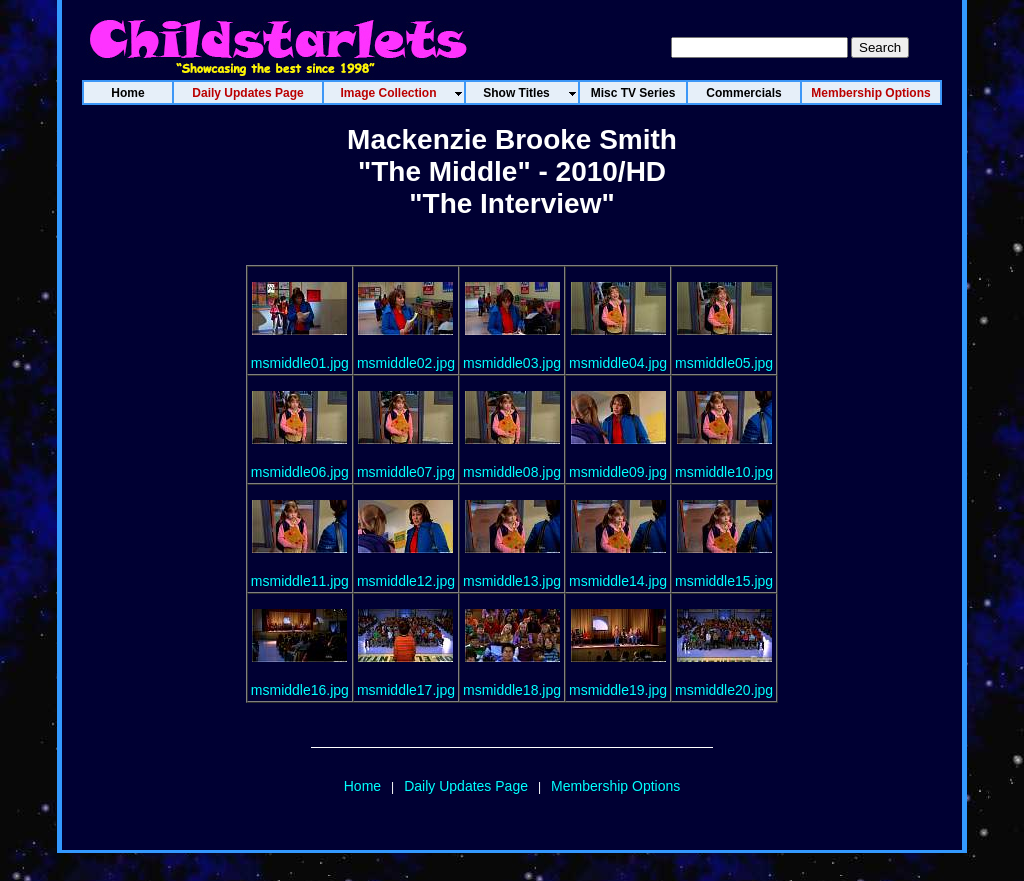 The height and width of the screenshot is (881, 1024). I want to click on msmiddle20.jpg, so click(724, 690).